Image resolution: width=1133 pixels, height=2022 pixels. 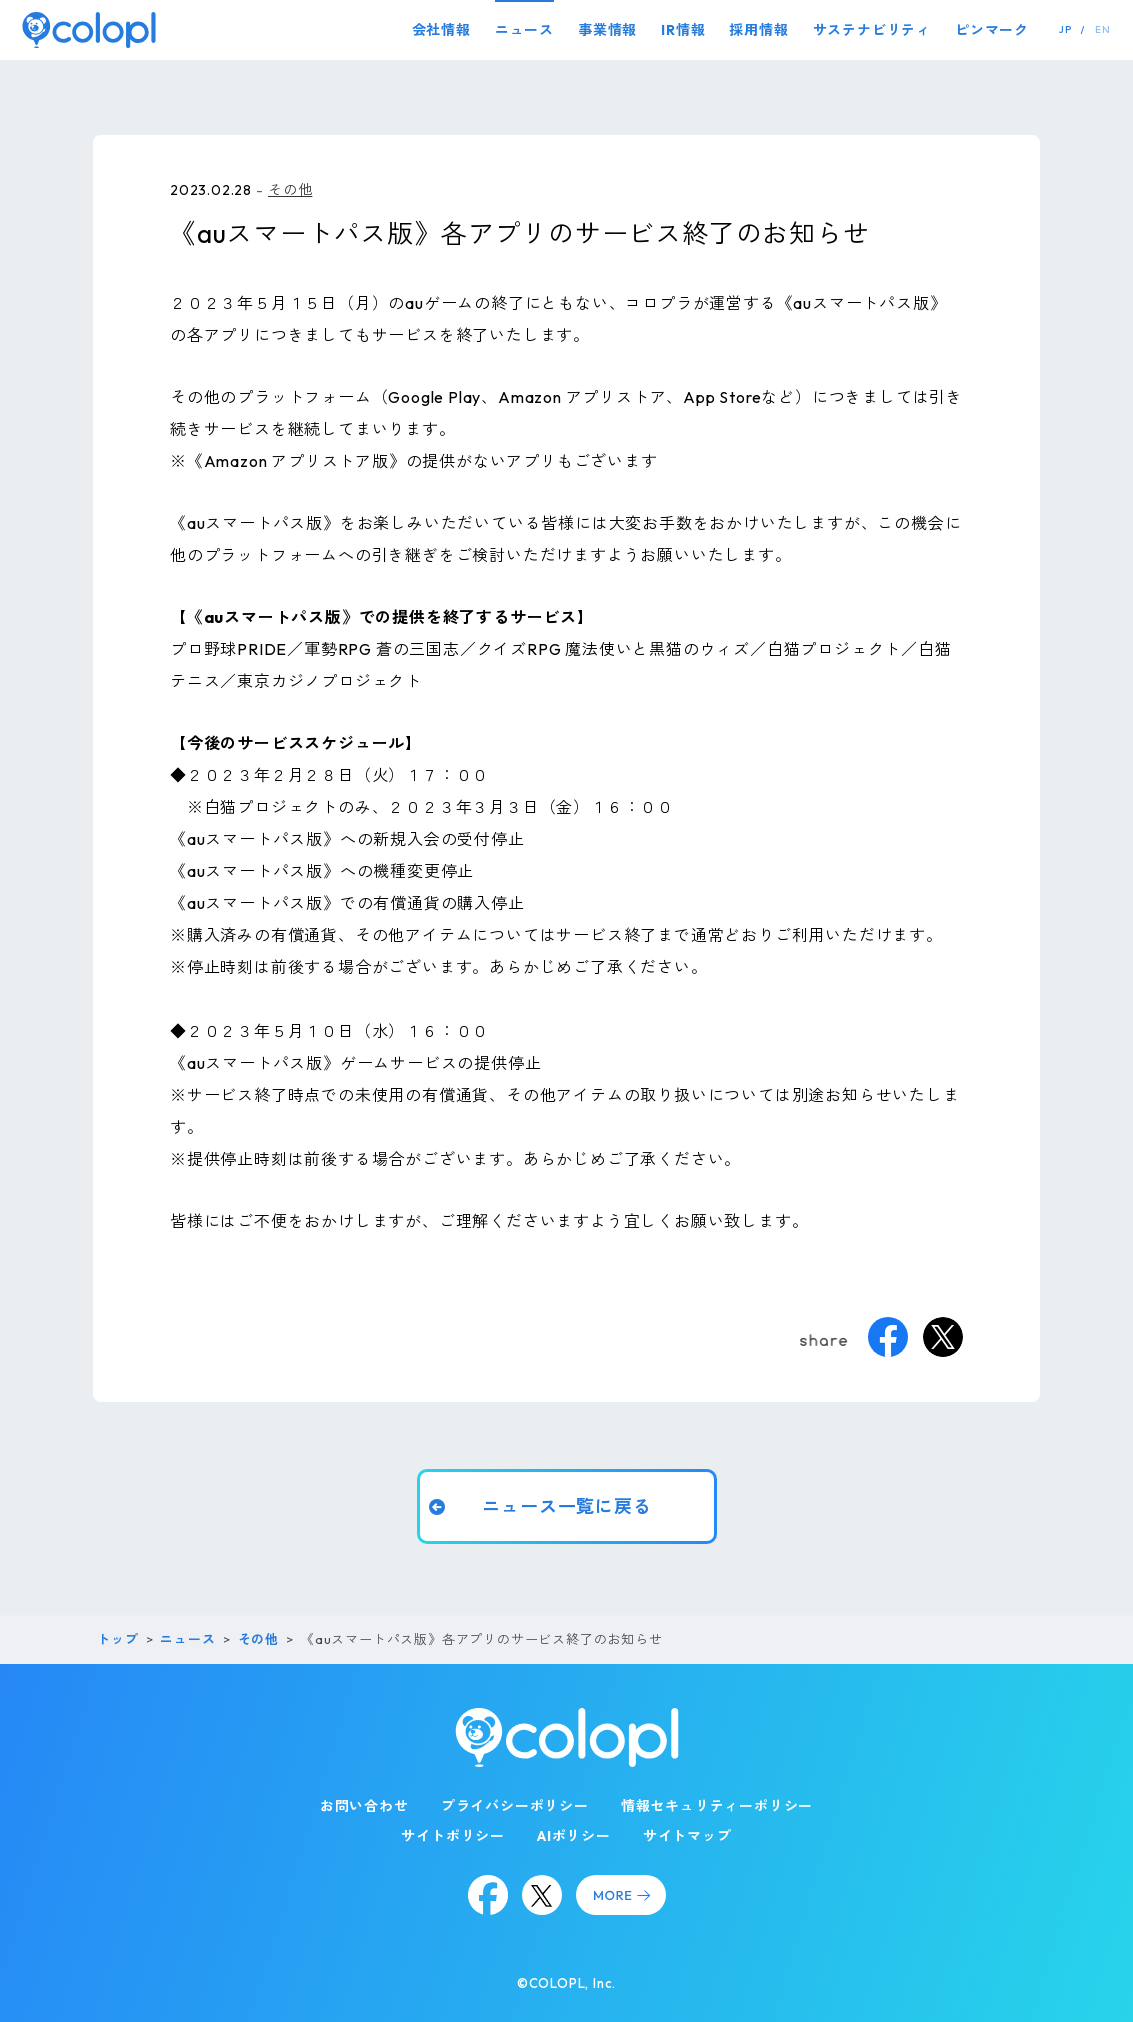 I want to click on トップ, so click(x=117, y=1639).